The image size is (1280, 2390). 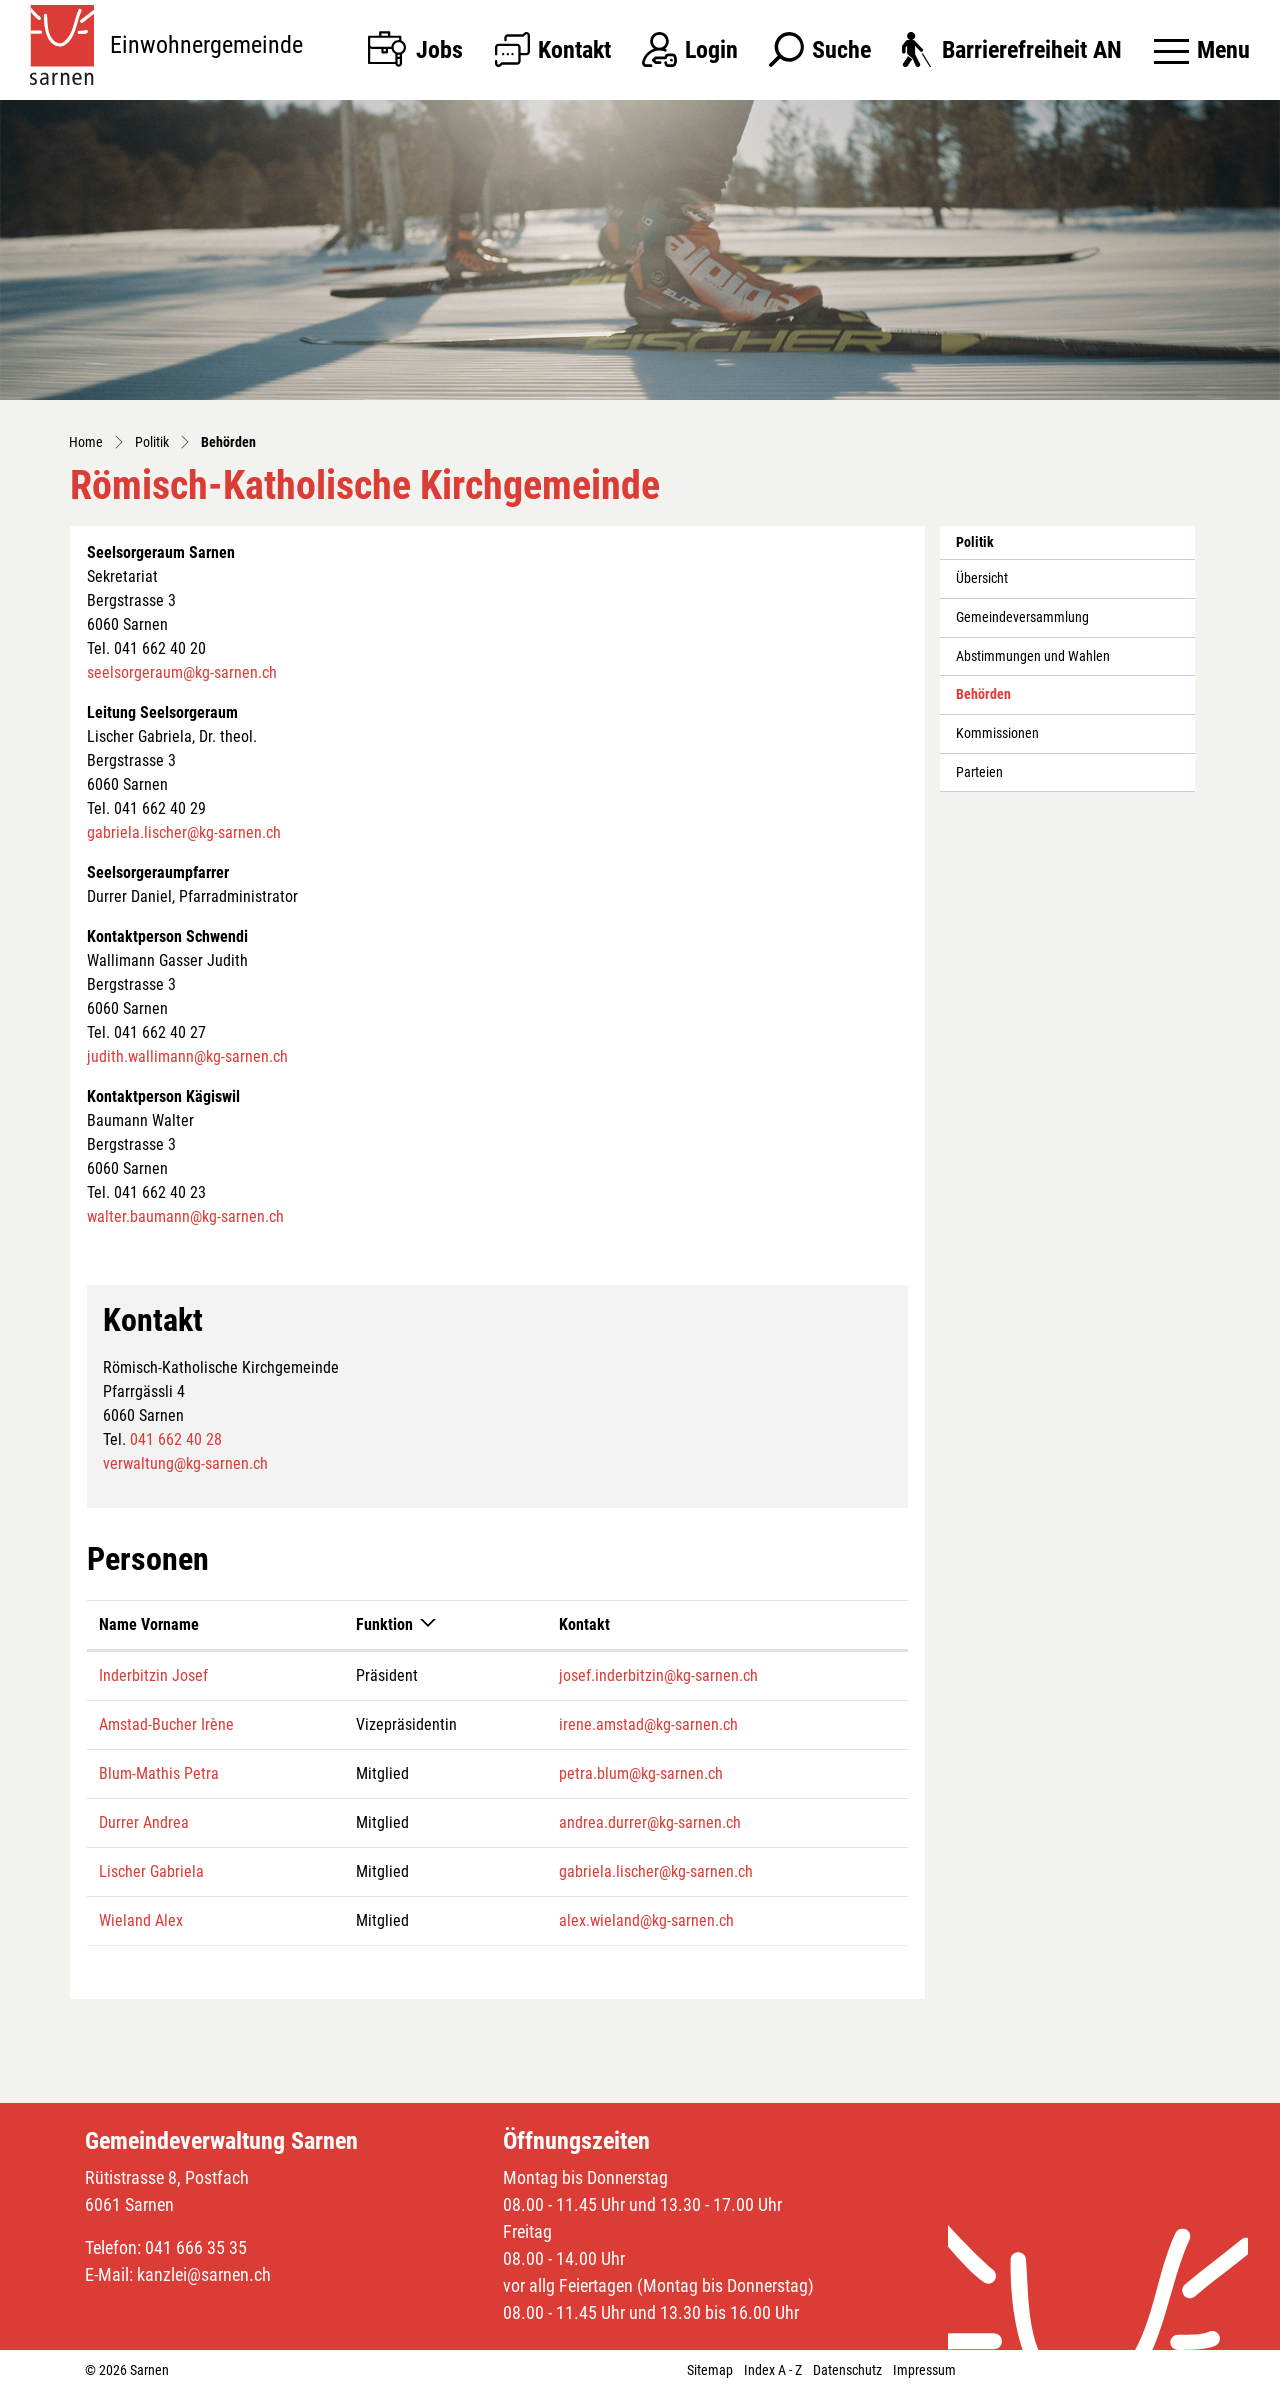 What do you see at coordinates (847, 2370) in the screenshot?
I see `Datenschutz` at bounding box center [847, 2370].